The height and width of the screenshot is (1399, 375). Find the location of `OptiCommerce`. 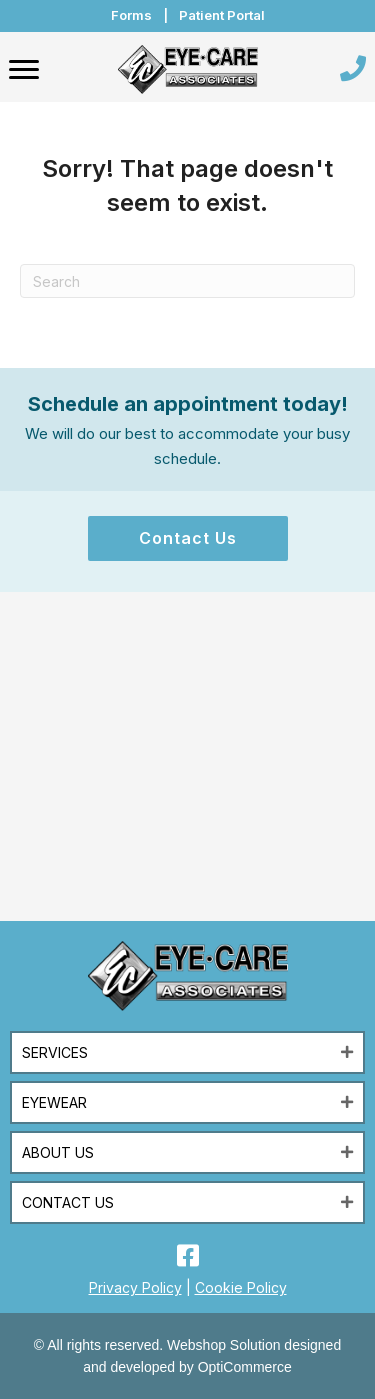

OptiCommerce is located at coordinates (245, 1367).